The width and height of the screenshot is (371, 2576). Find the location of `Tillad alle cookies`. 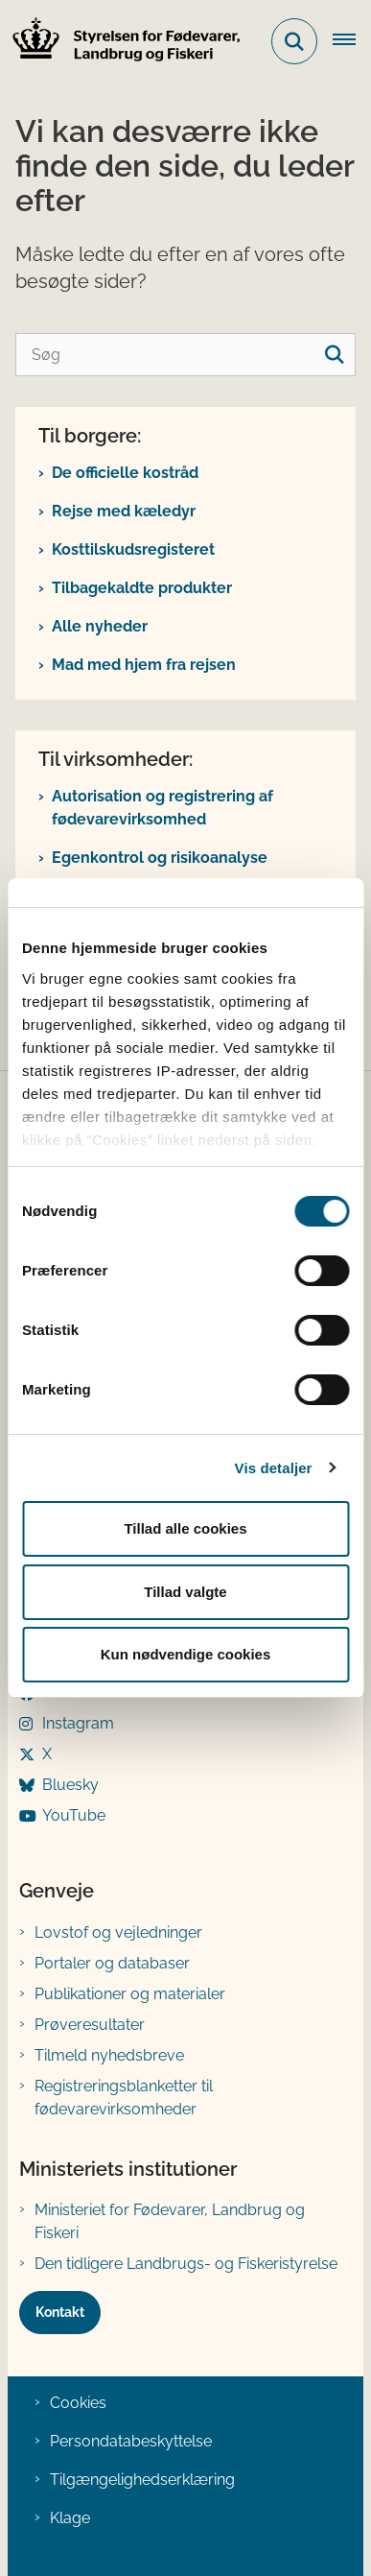

Tillad alle cookies is located at coordinates (185, 1528).